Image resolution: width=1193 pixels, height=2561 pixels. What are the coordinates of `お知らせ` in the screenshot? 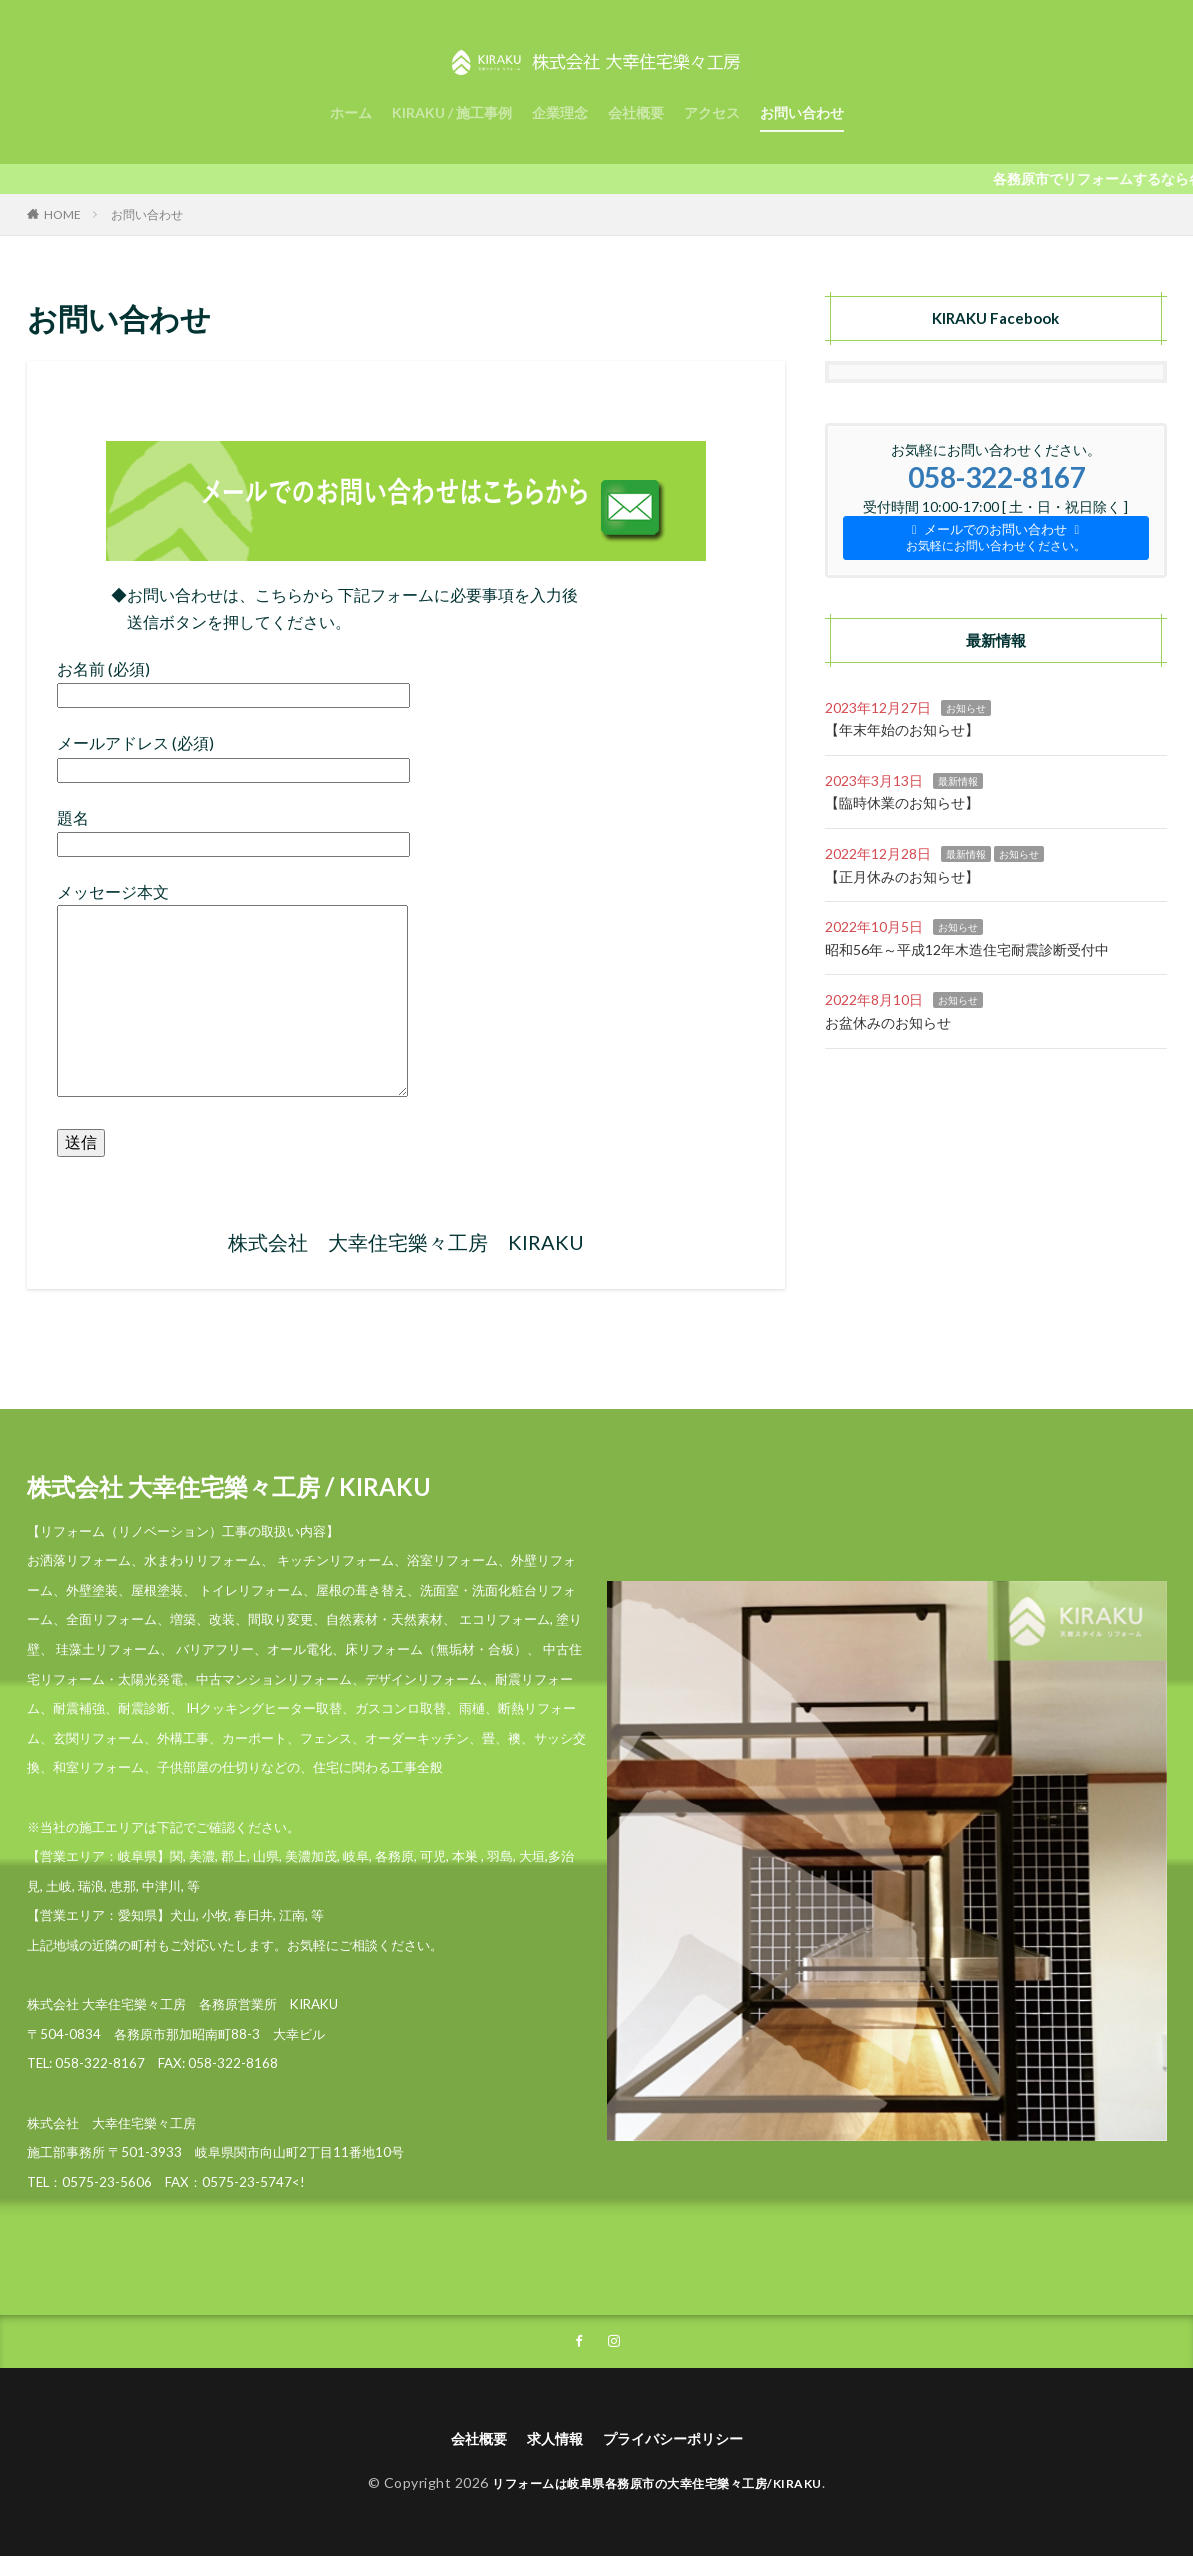 It's located at (966, 708).